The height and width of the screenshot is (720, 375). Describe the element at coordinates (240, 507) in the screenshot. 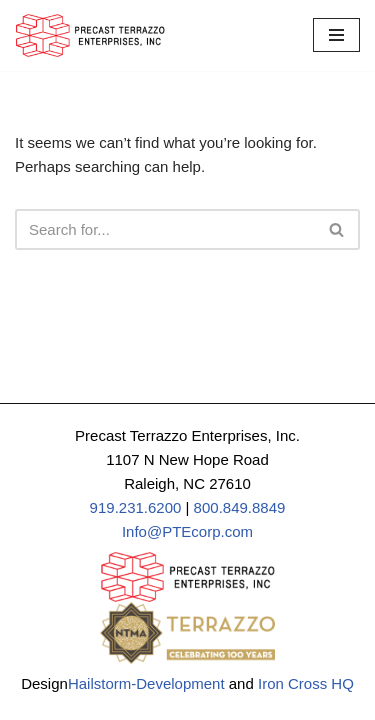

I see `800.849.8849` at that location.